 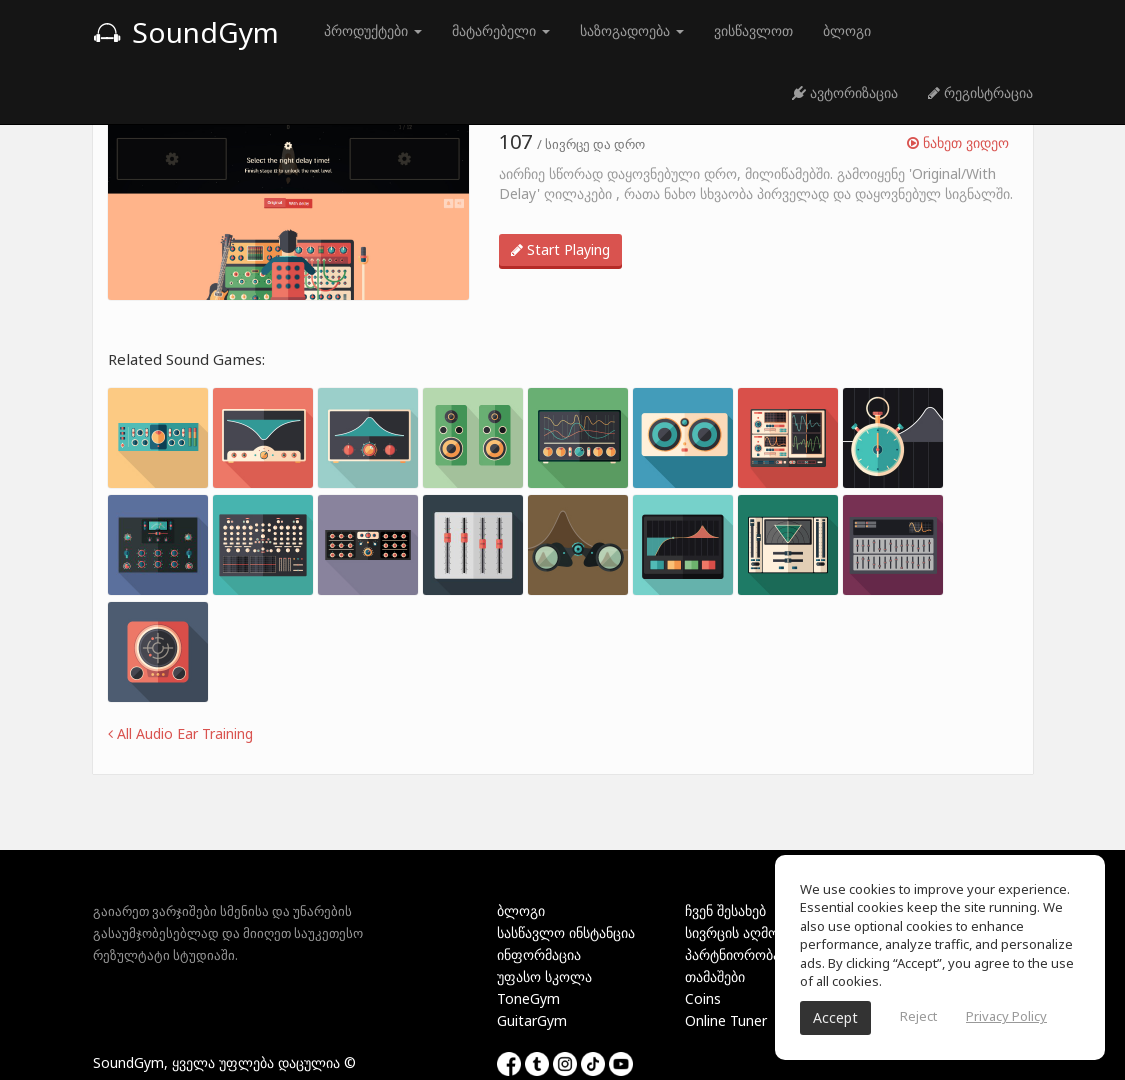 What do you see at coordinates (566, 932) in the screenshot?
I see `სასწავლო ინსტანცია` at bounding box center [566, 932].